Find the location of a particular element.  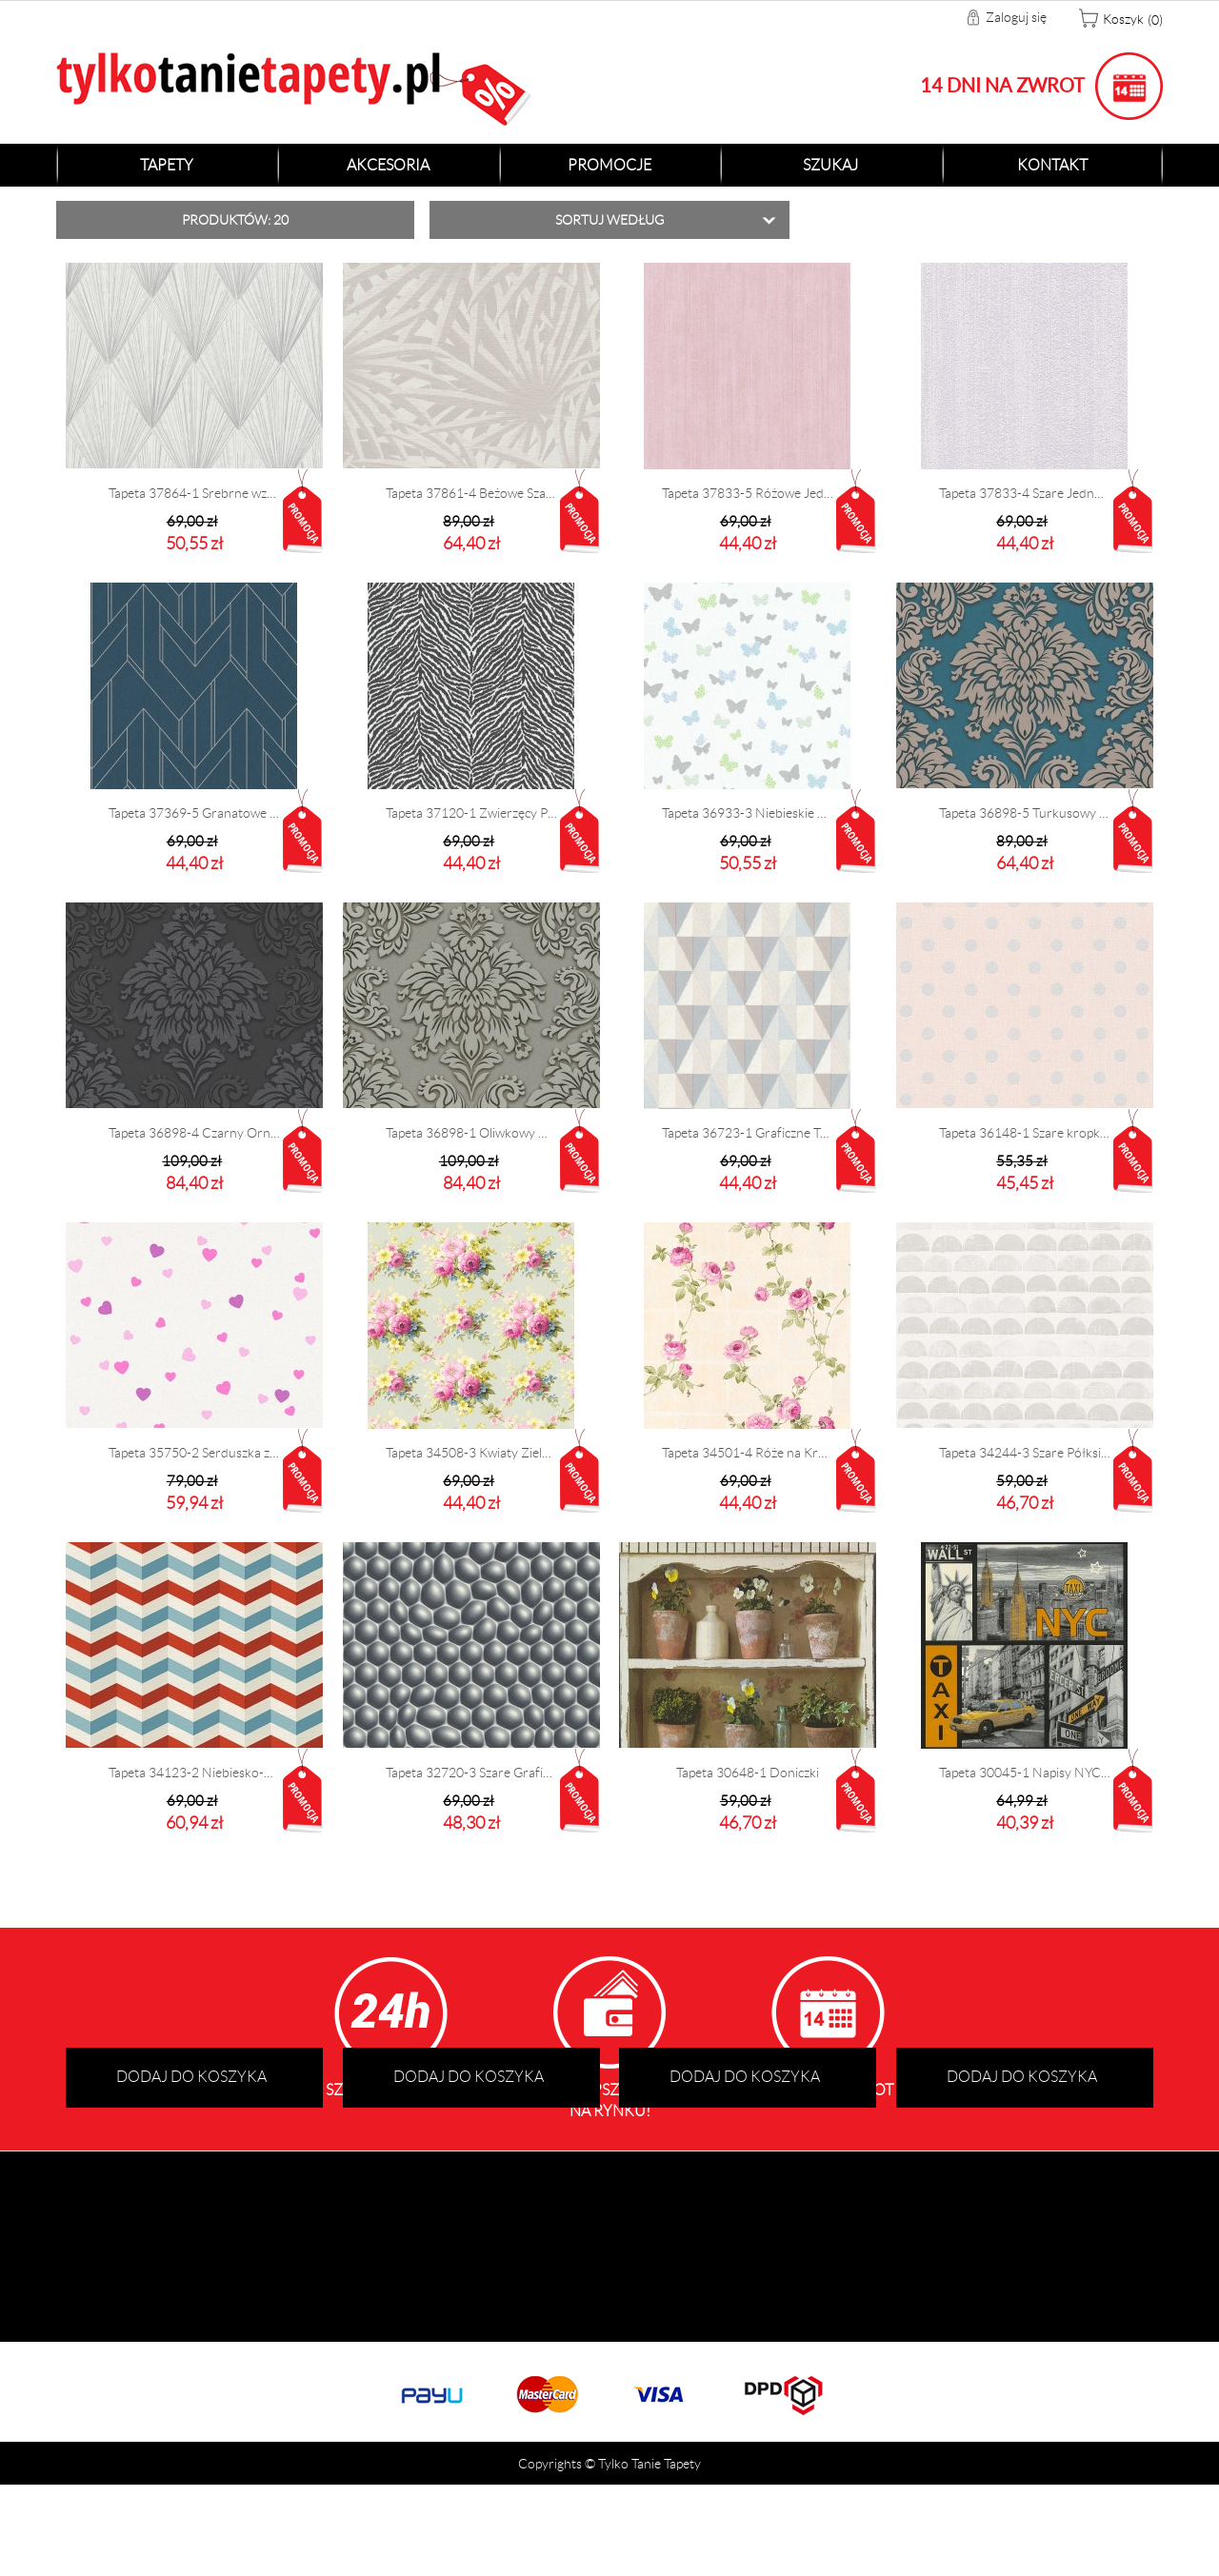

Zaloguj się is located at coordinates (1016, 17).